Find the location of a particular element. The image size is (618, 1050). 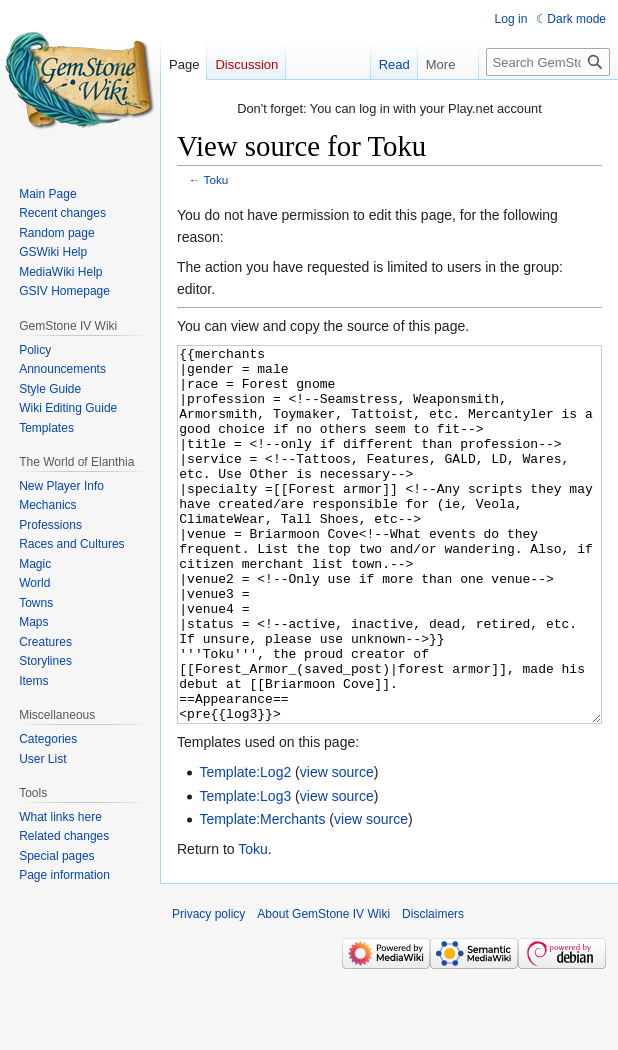

[Search GemStone IV Wiki] is located at coordinates (548, 62).